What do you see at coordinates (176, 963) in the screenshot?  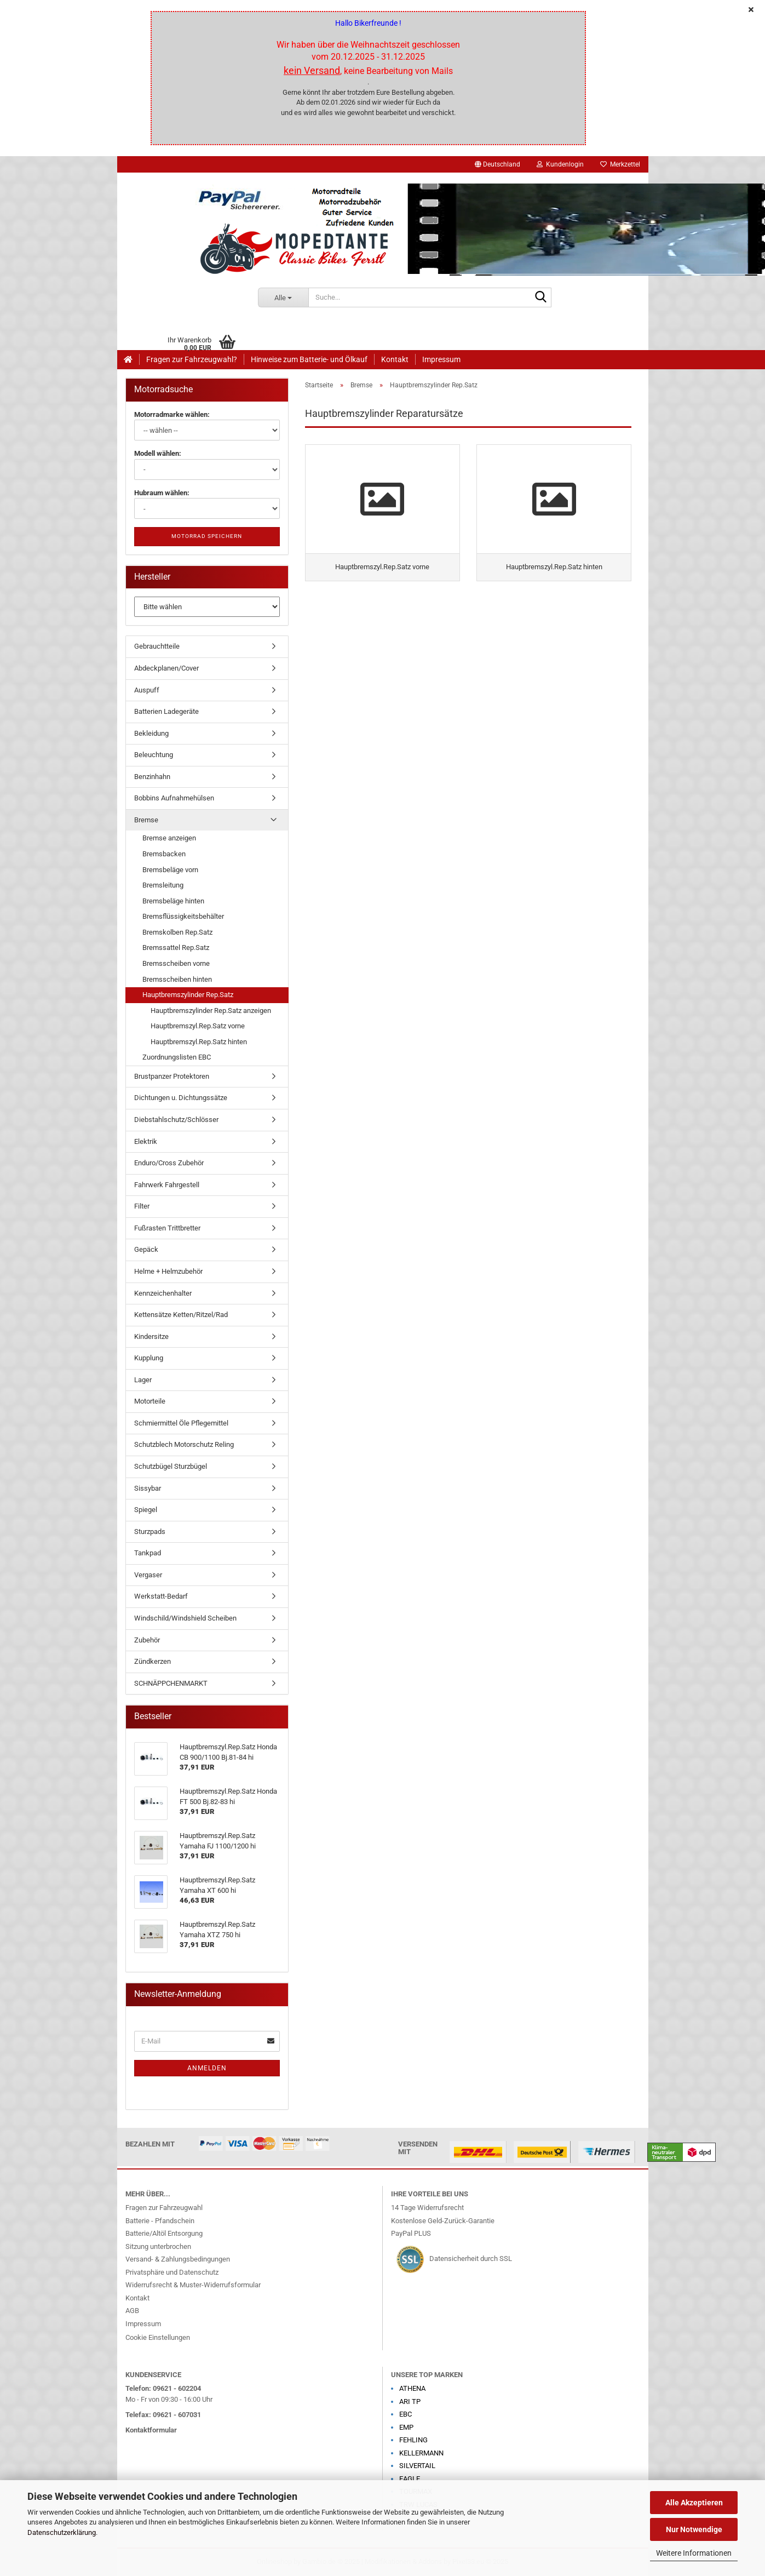 I see `Bremsscheiben vorne` at bounding box center [176, 963].